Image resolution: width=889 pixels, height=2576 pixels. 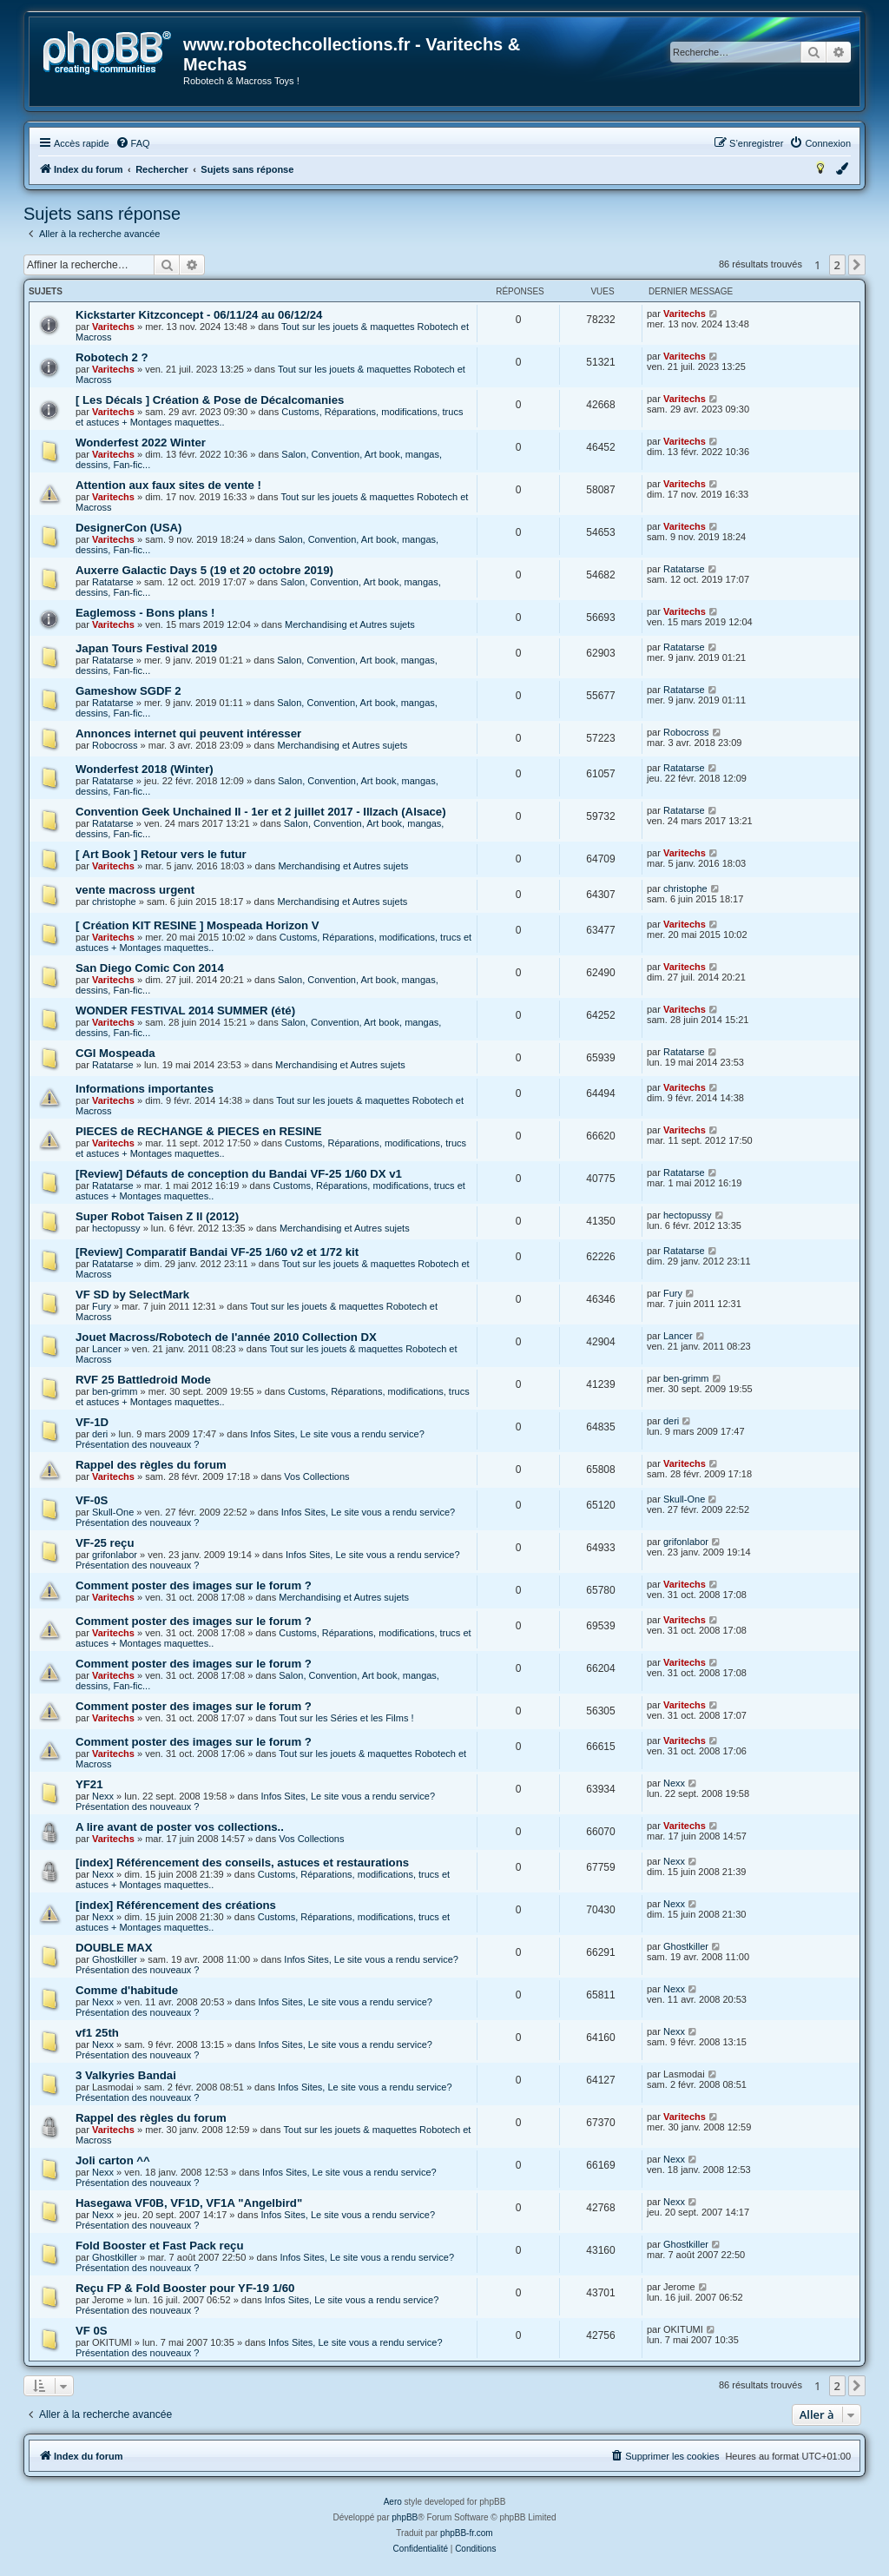 I want to click on VF-0S, so click(x=92, y=1500).